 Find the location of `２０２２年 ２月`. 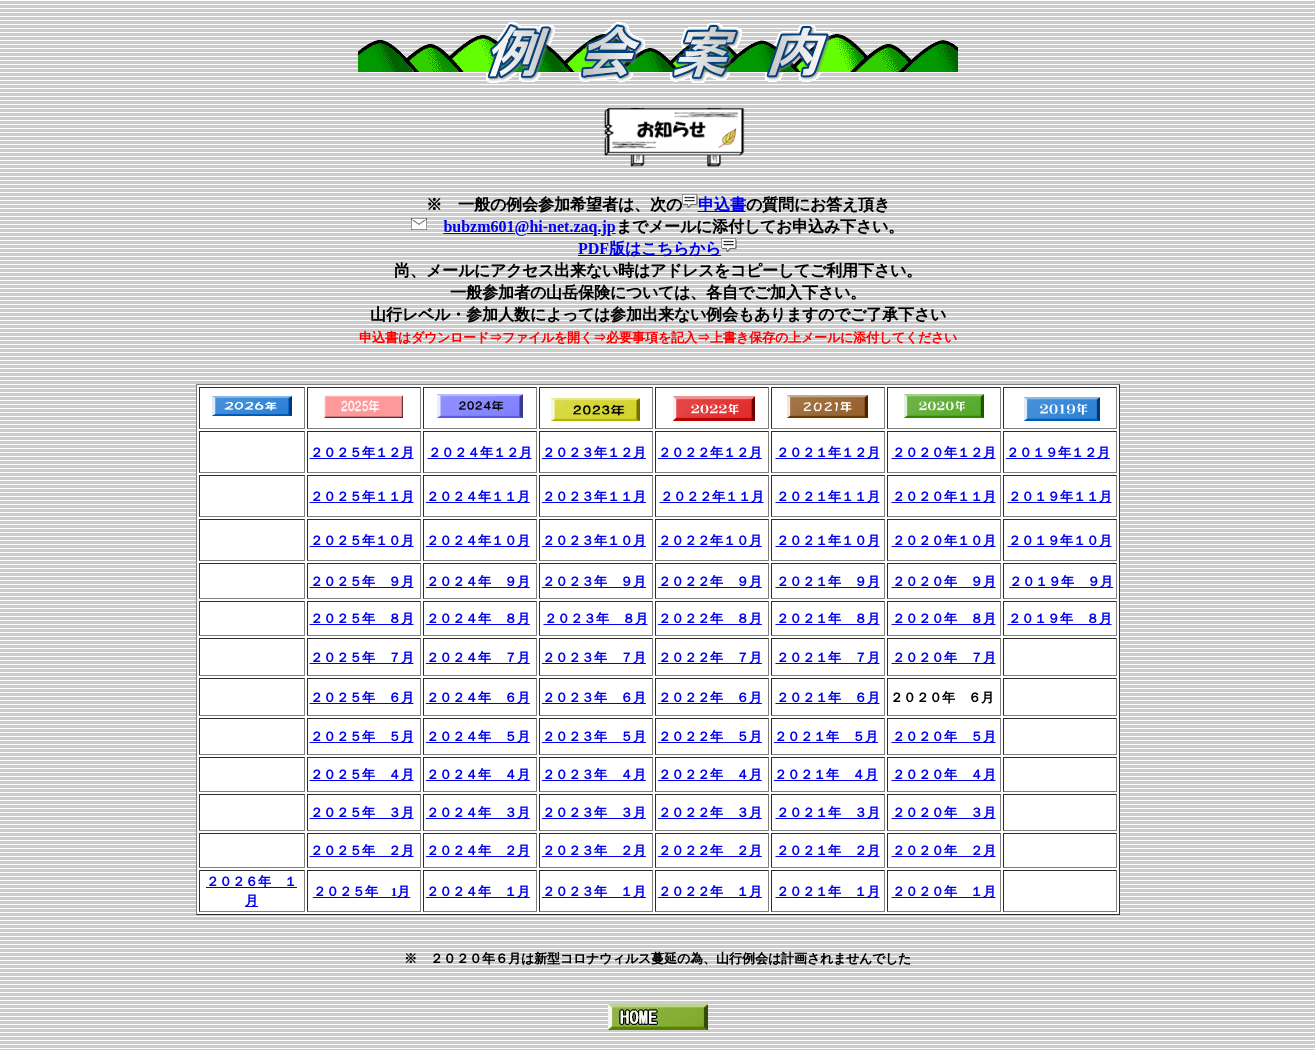

２０２２年 ２月 is located at coordinates (710, 850).